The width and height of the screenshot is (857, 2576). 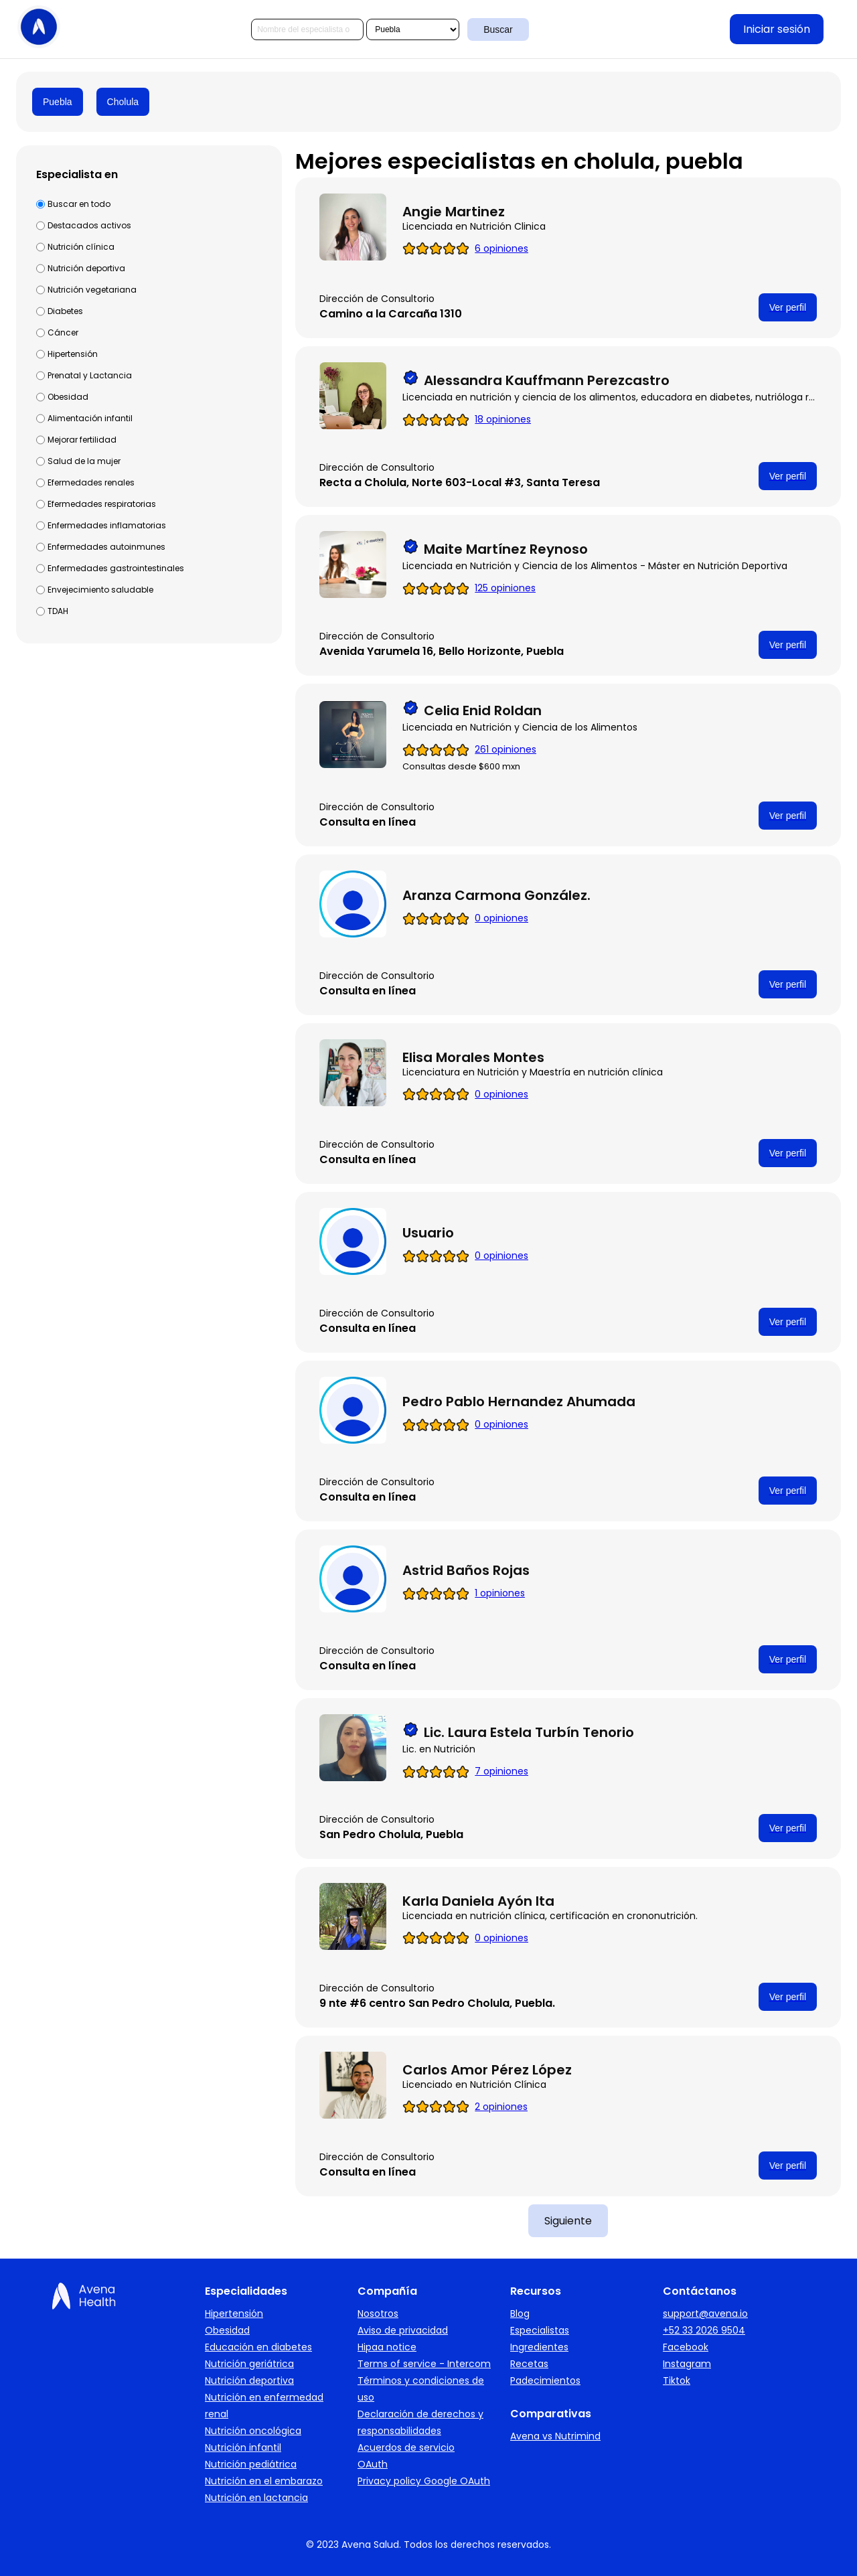 What do you see at coordinates (373, 2464) in the screenshot?
I see `OAuth` at bounding box center [373, 2464].